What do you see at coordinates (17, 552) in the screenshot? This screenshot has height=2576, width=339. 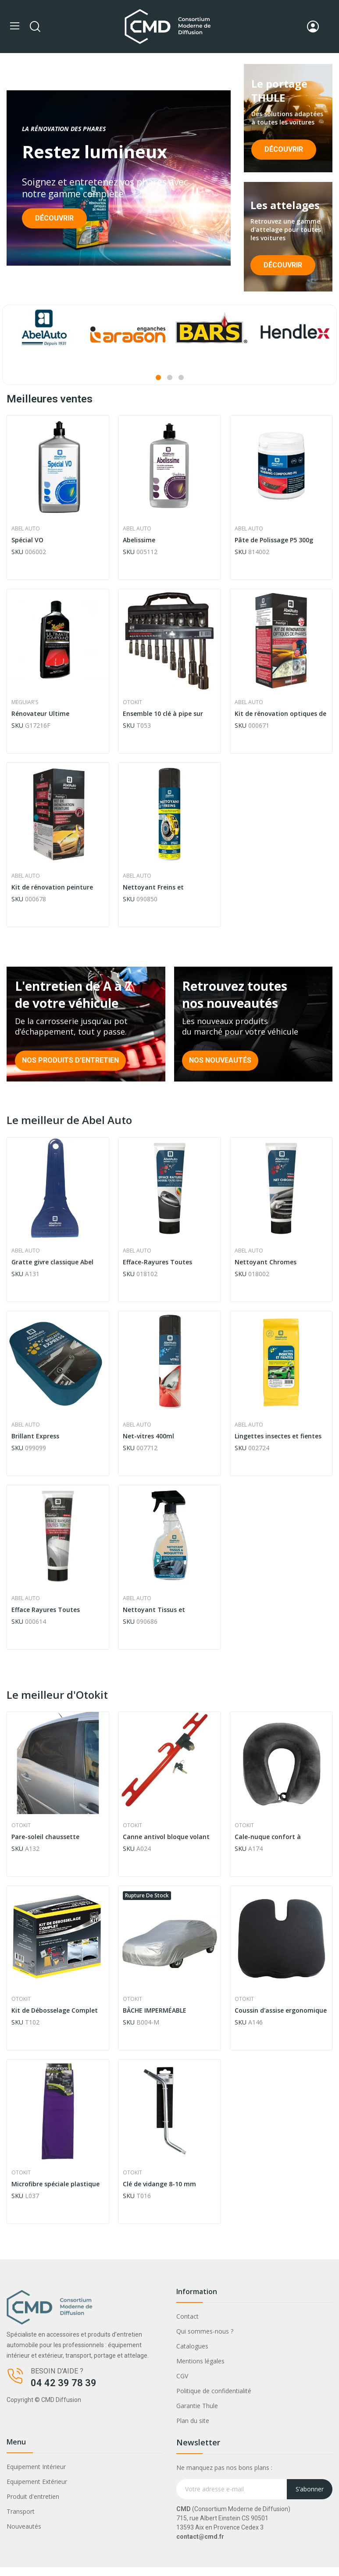 I see `SKU` at bounding box center [17, 552].